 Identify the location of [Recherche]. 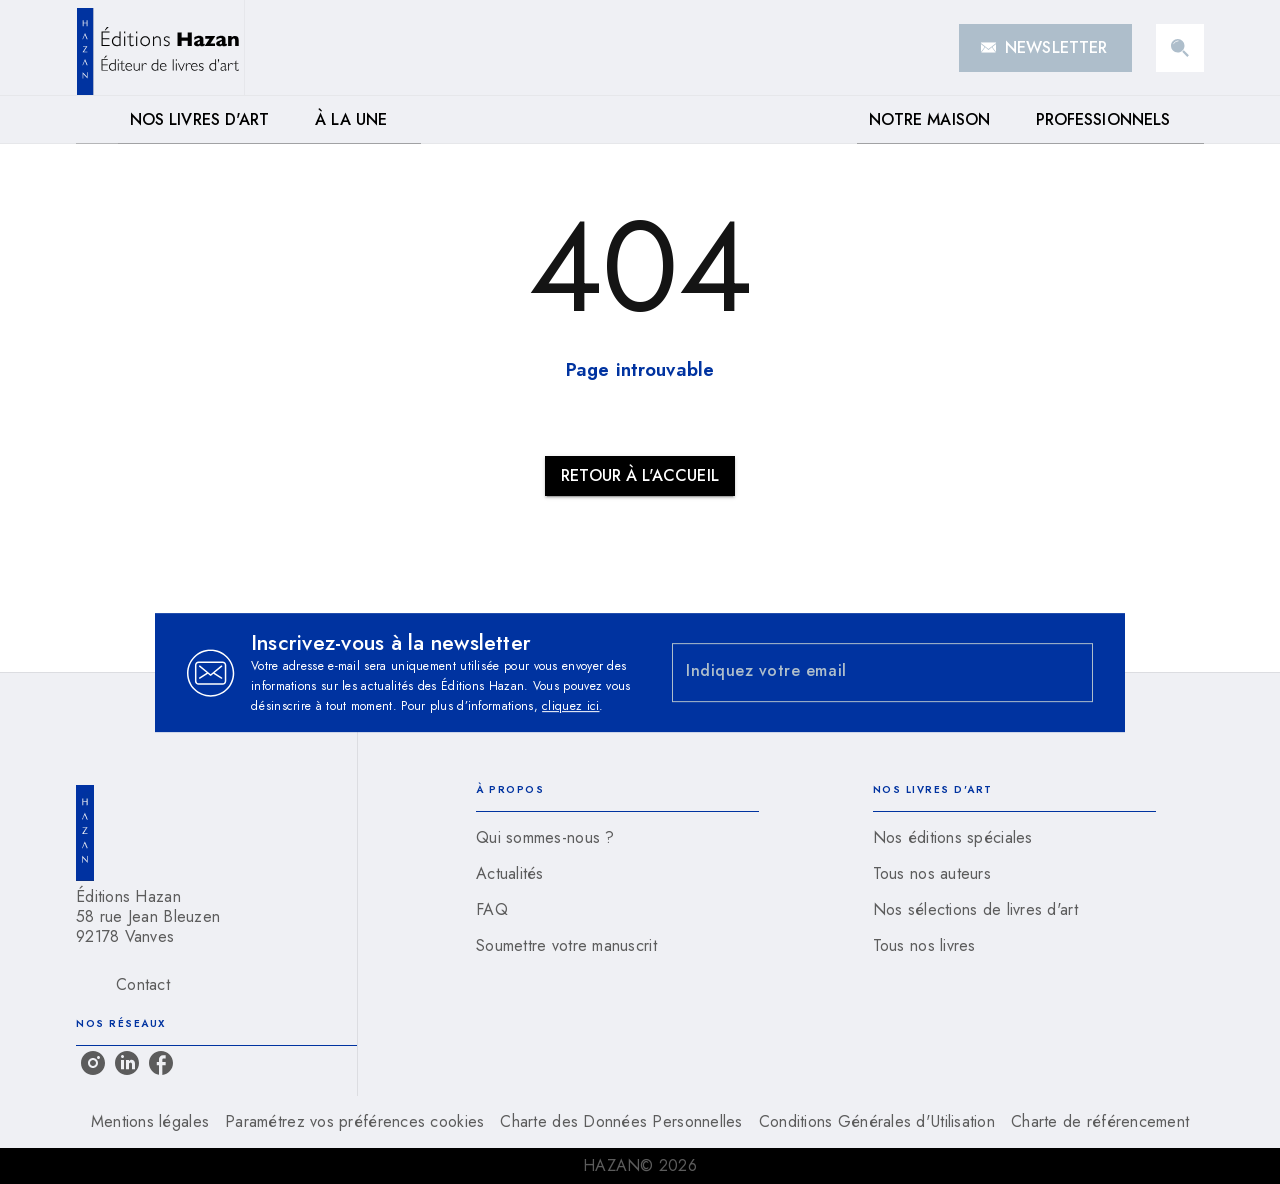
(1180, 48).